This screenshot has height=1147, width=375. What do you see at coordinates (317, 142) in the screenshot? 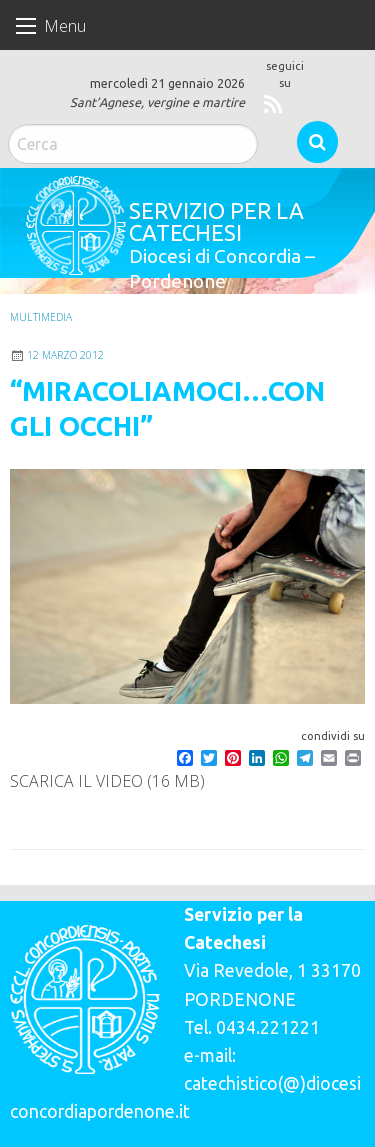
I see `Cerca` at bounding box center [317, 142].